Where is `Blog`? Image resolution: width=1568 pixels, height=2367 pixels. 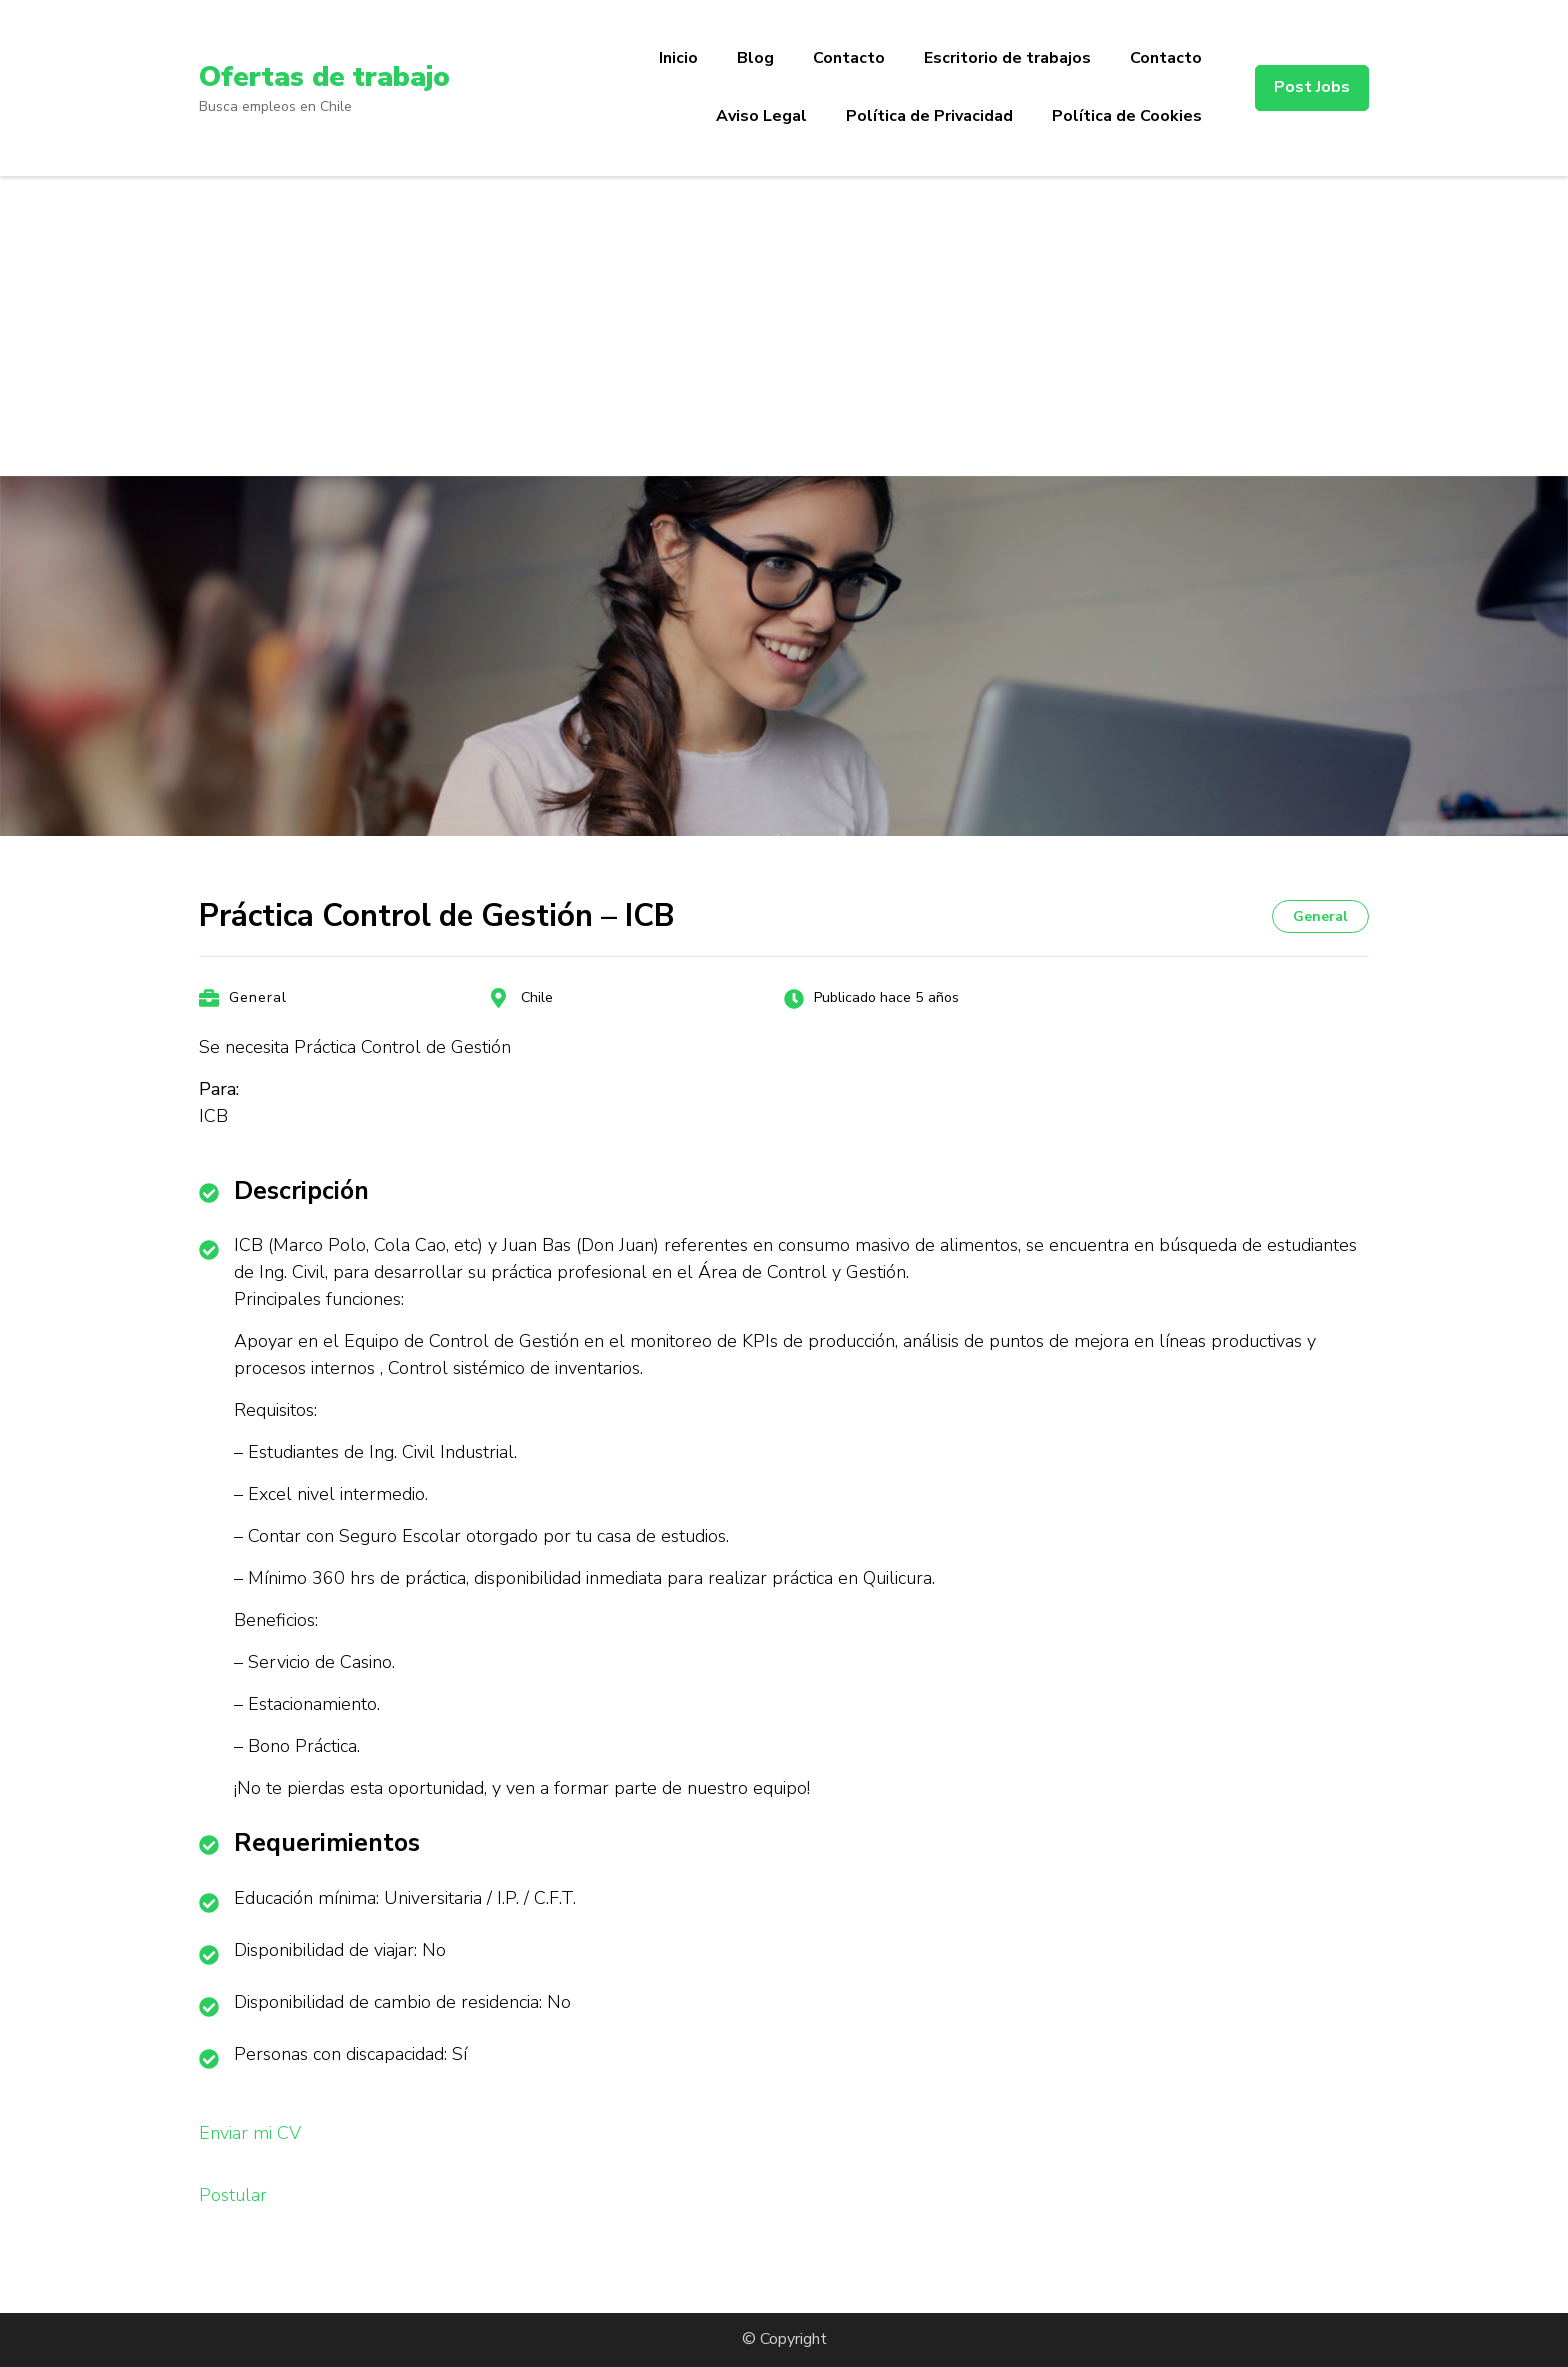
Blog is located at coordinates (755, 58).